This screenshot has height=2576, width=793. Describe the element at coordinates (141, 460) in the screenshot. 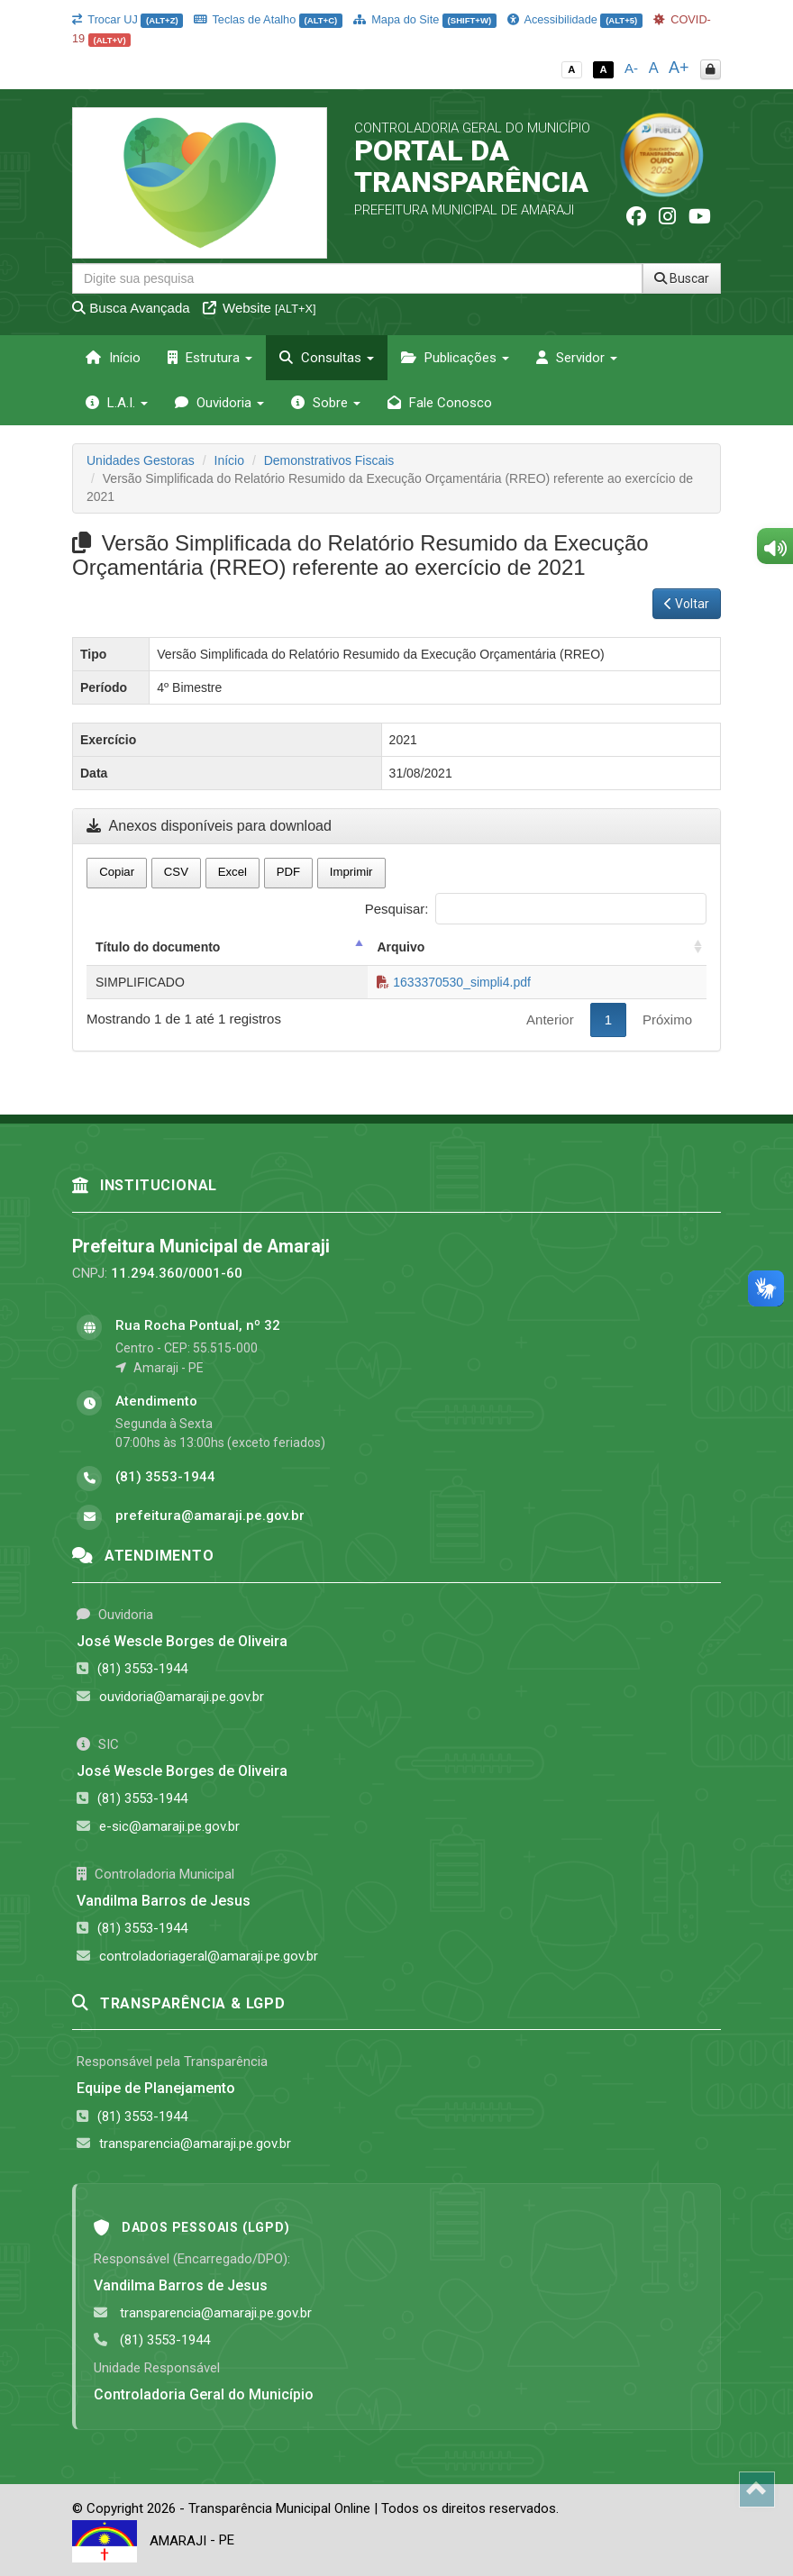

I see `Unidades Gestoras` at that location.